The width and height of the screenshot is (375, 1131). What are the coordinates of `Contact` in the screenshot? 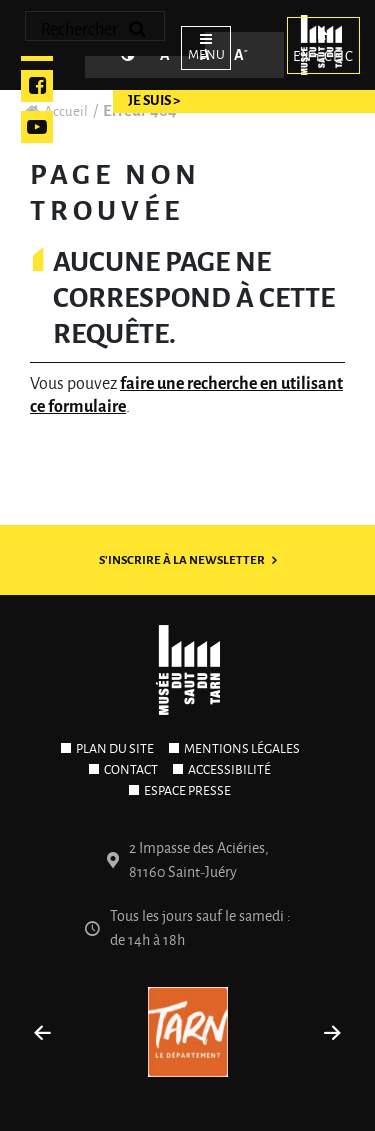 It's located at (131, 770).